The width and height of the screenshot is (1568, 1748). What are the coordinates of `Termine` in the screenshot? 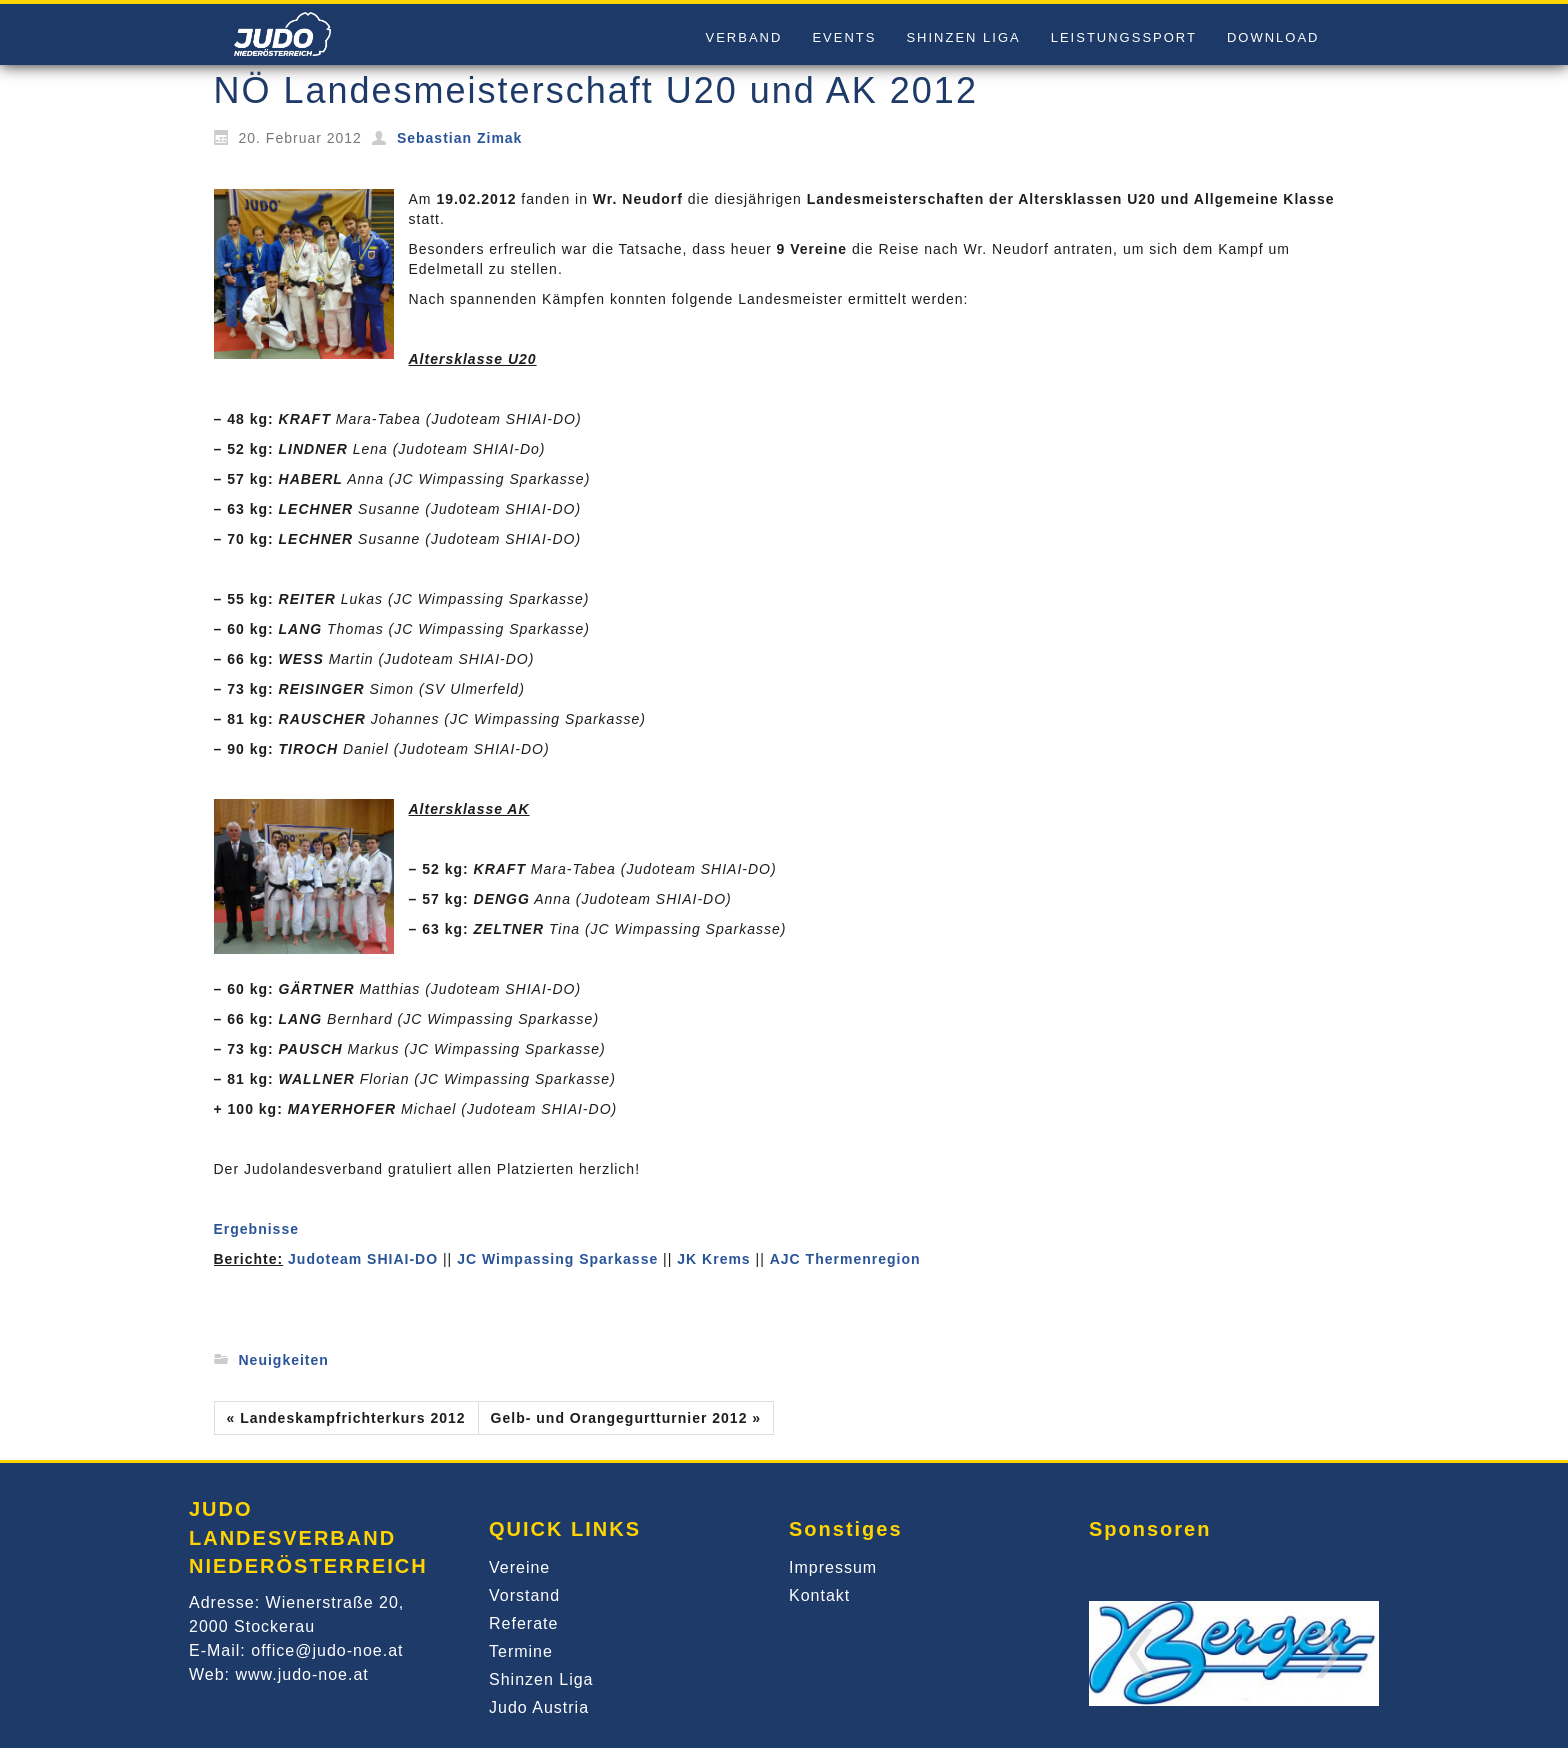 It's located at (521, 1651).